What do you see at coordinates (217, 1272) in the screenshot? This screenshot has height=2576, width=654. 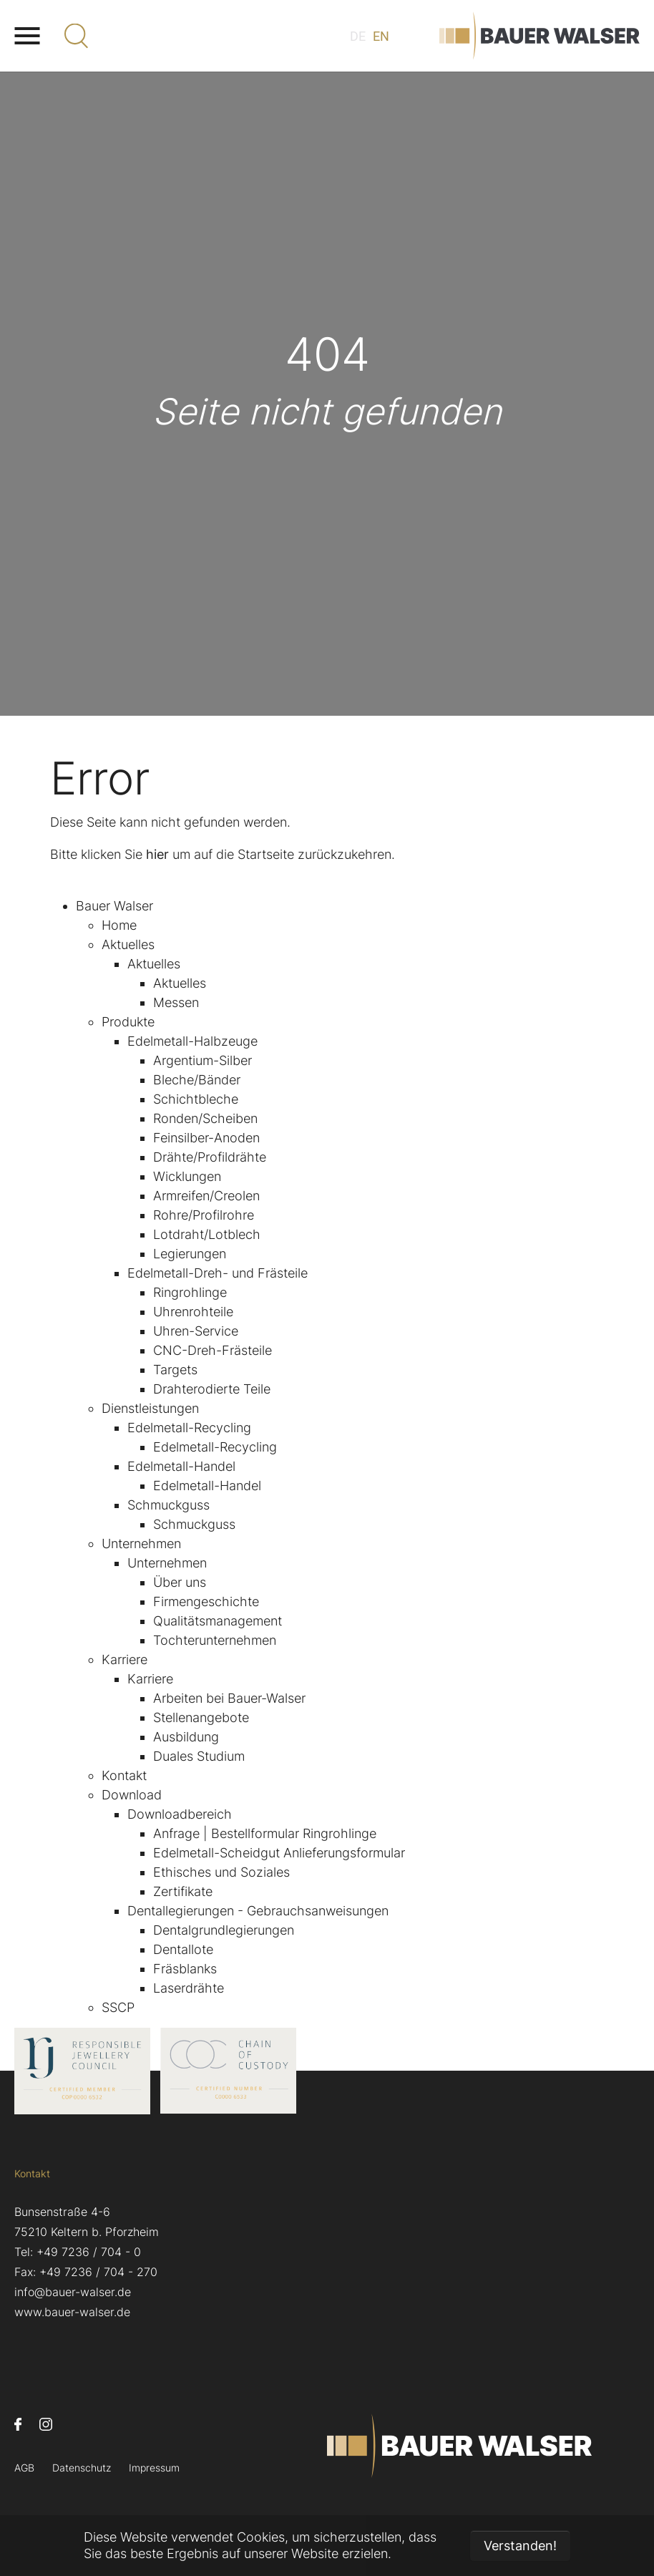 I see `Edelmetall-Dreh- und Frästeile` at bounding box center [217, 1272].